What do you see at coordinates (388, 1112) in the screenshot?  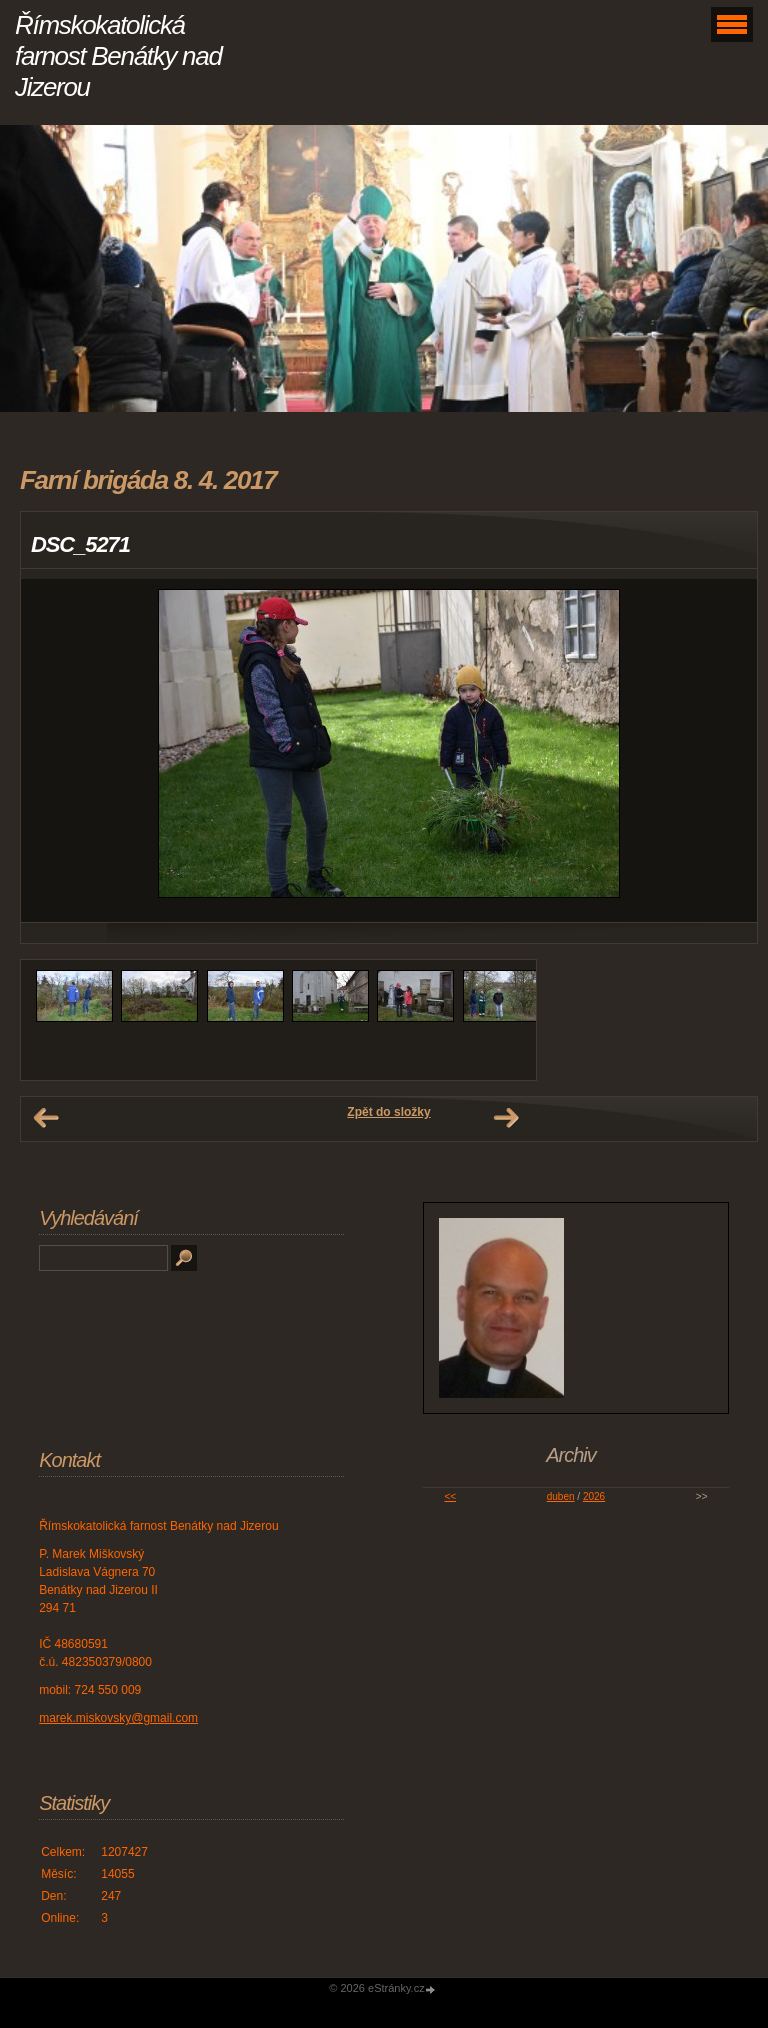 I see `Zpět do složky` at bounding box center [388, 1112].